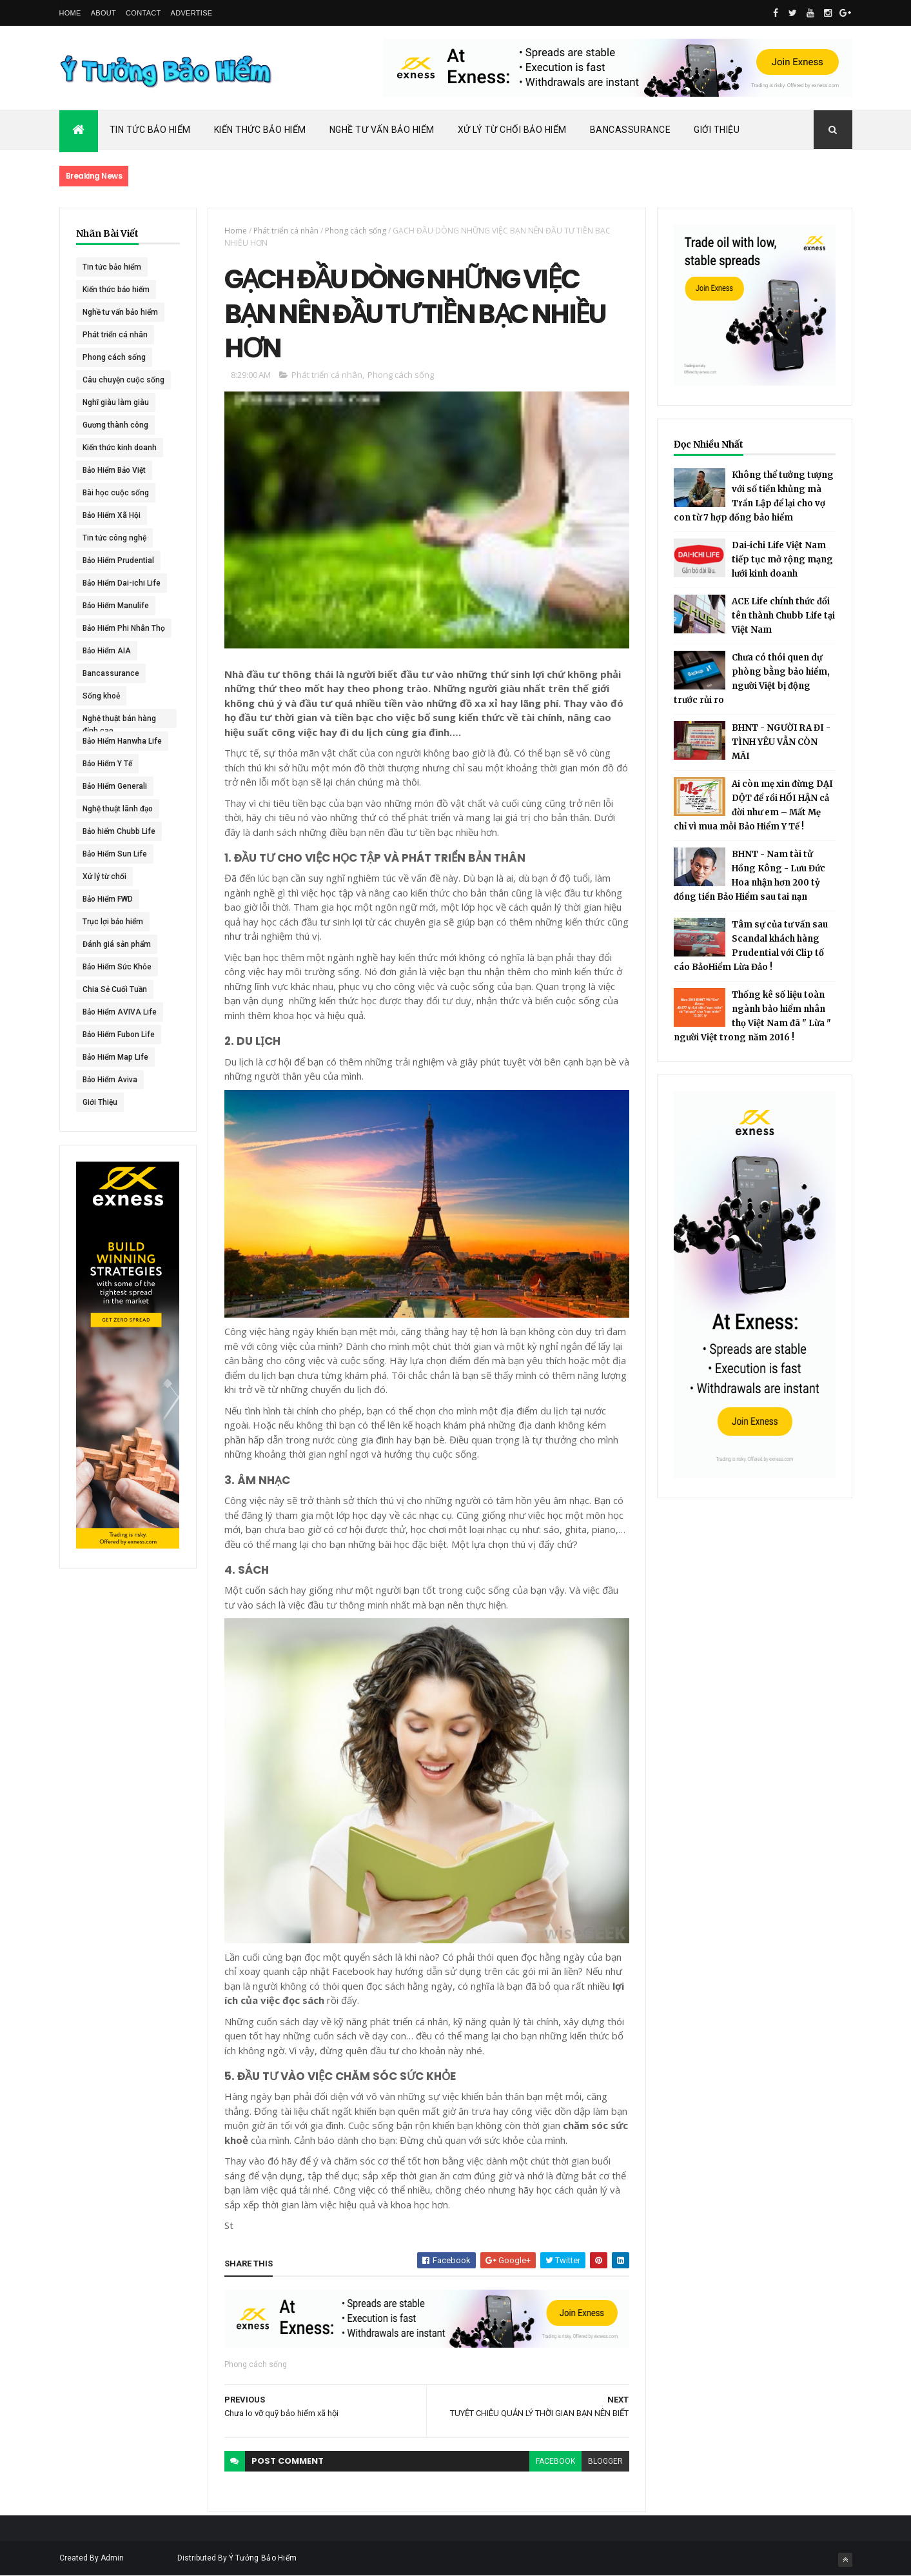 The image size is (911, 2576). Describe the element at coordinates (605, 2461) in the screenshot. I see `blogger` at that location.